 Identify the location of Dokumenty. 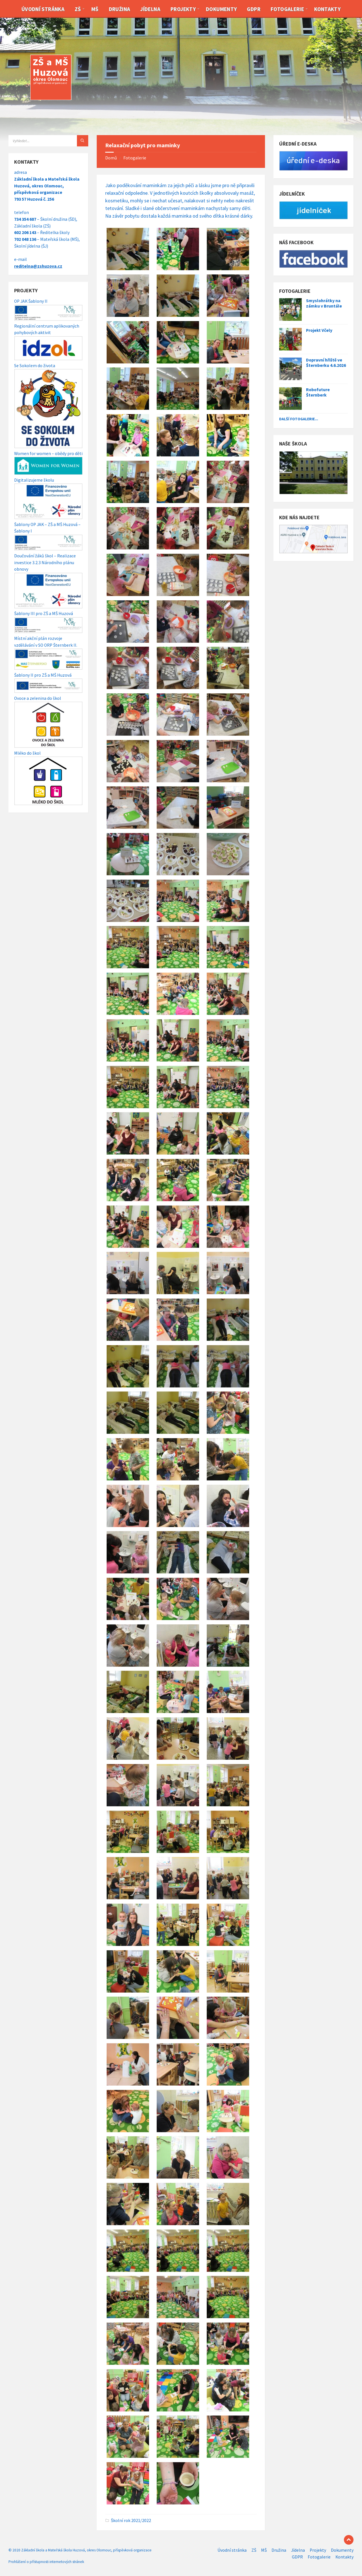
(221, 9).